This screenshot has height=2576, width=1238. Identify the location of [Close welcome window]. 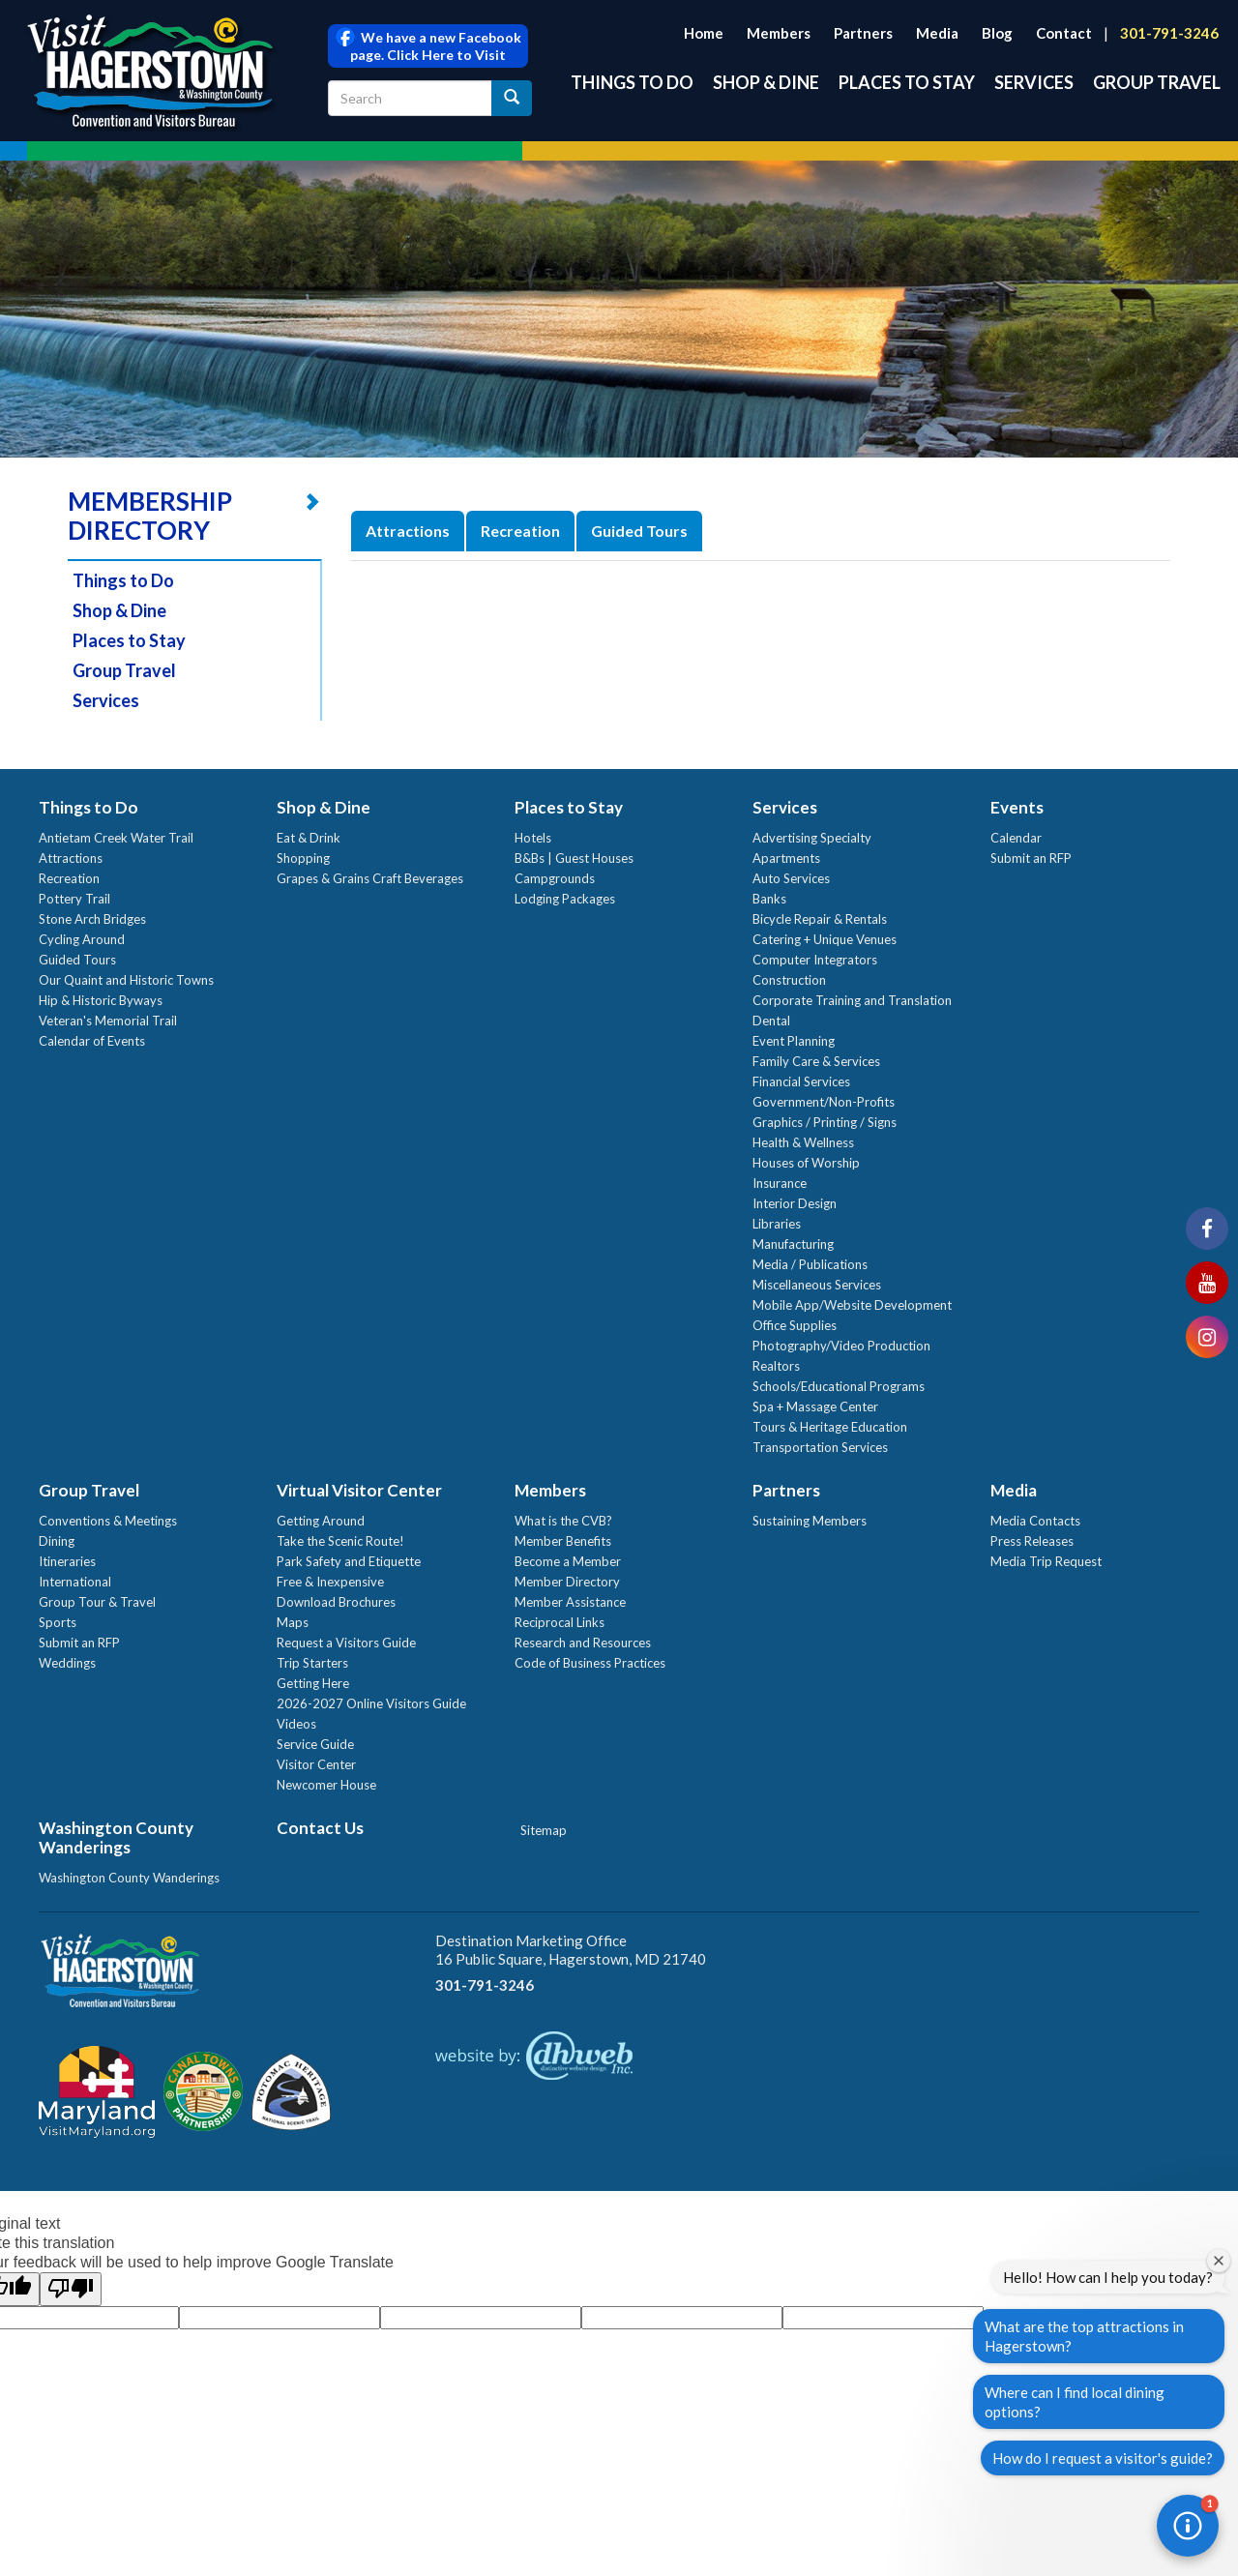
(1218, 2260).